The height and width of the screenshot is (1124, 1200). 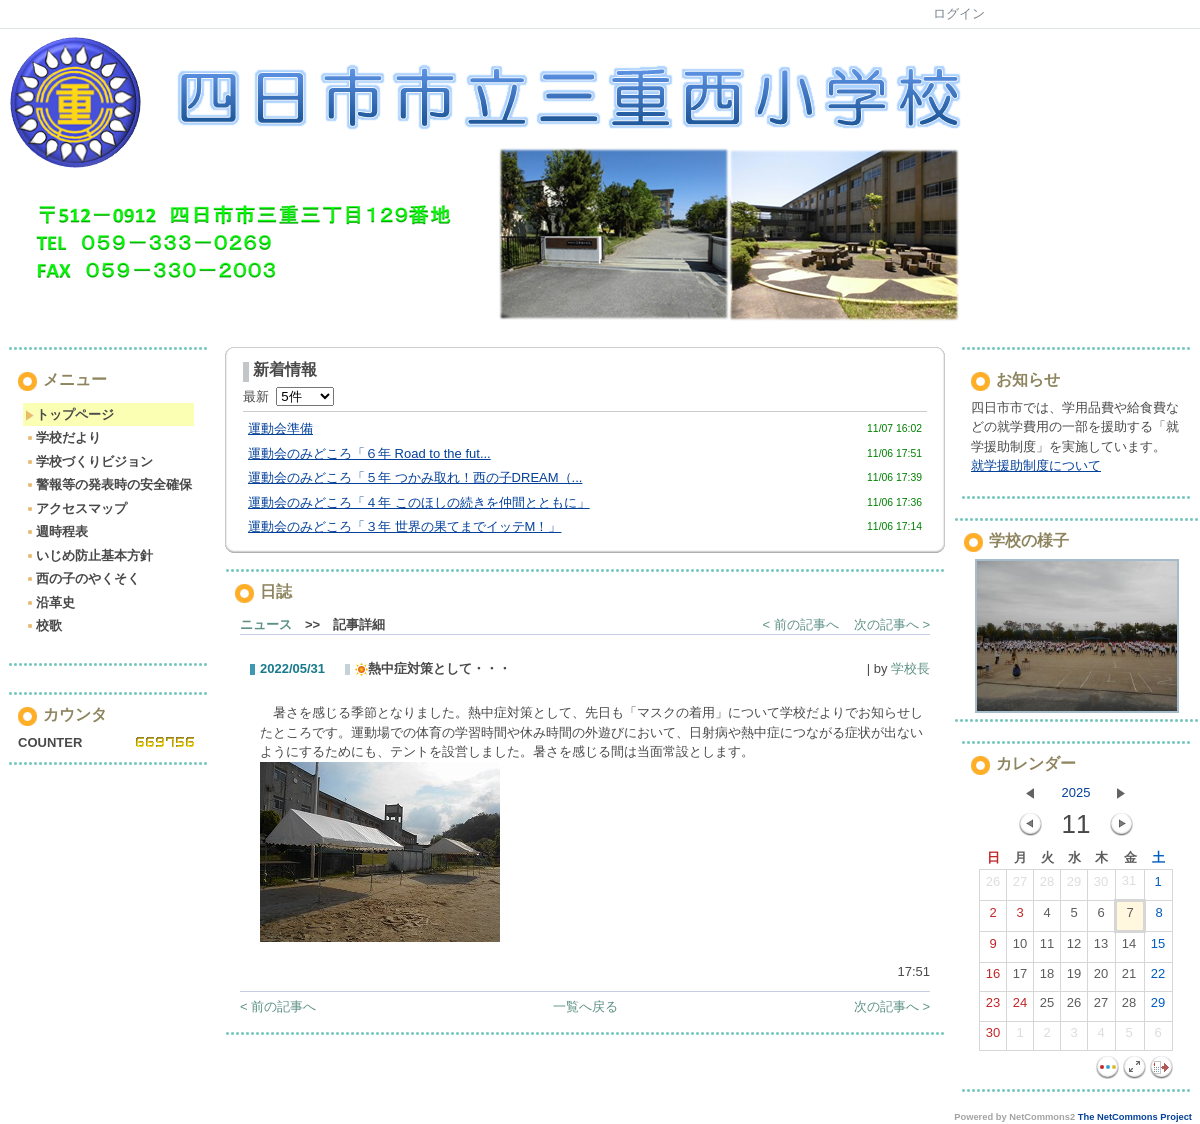 I want to click on 週時程表, so click(x=56, y=531).